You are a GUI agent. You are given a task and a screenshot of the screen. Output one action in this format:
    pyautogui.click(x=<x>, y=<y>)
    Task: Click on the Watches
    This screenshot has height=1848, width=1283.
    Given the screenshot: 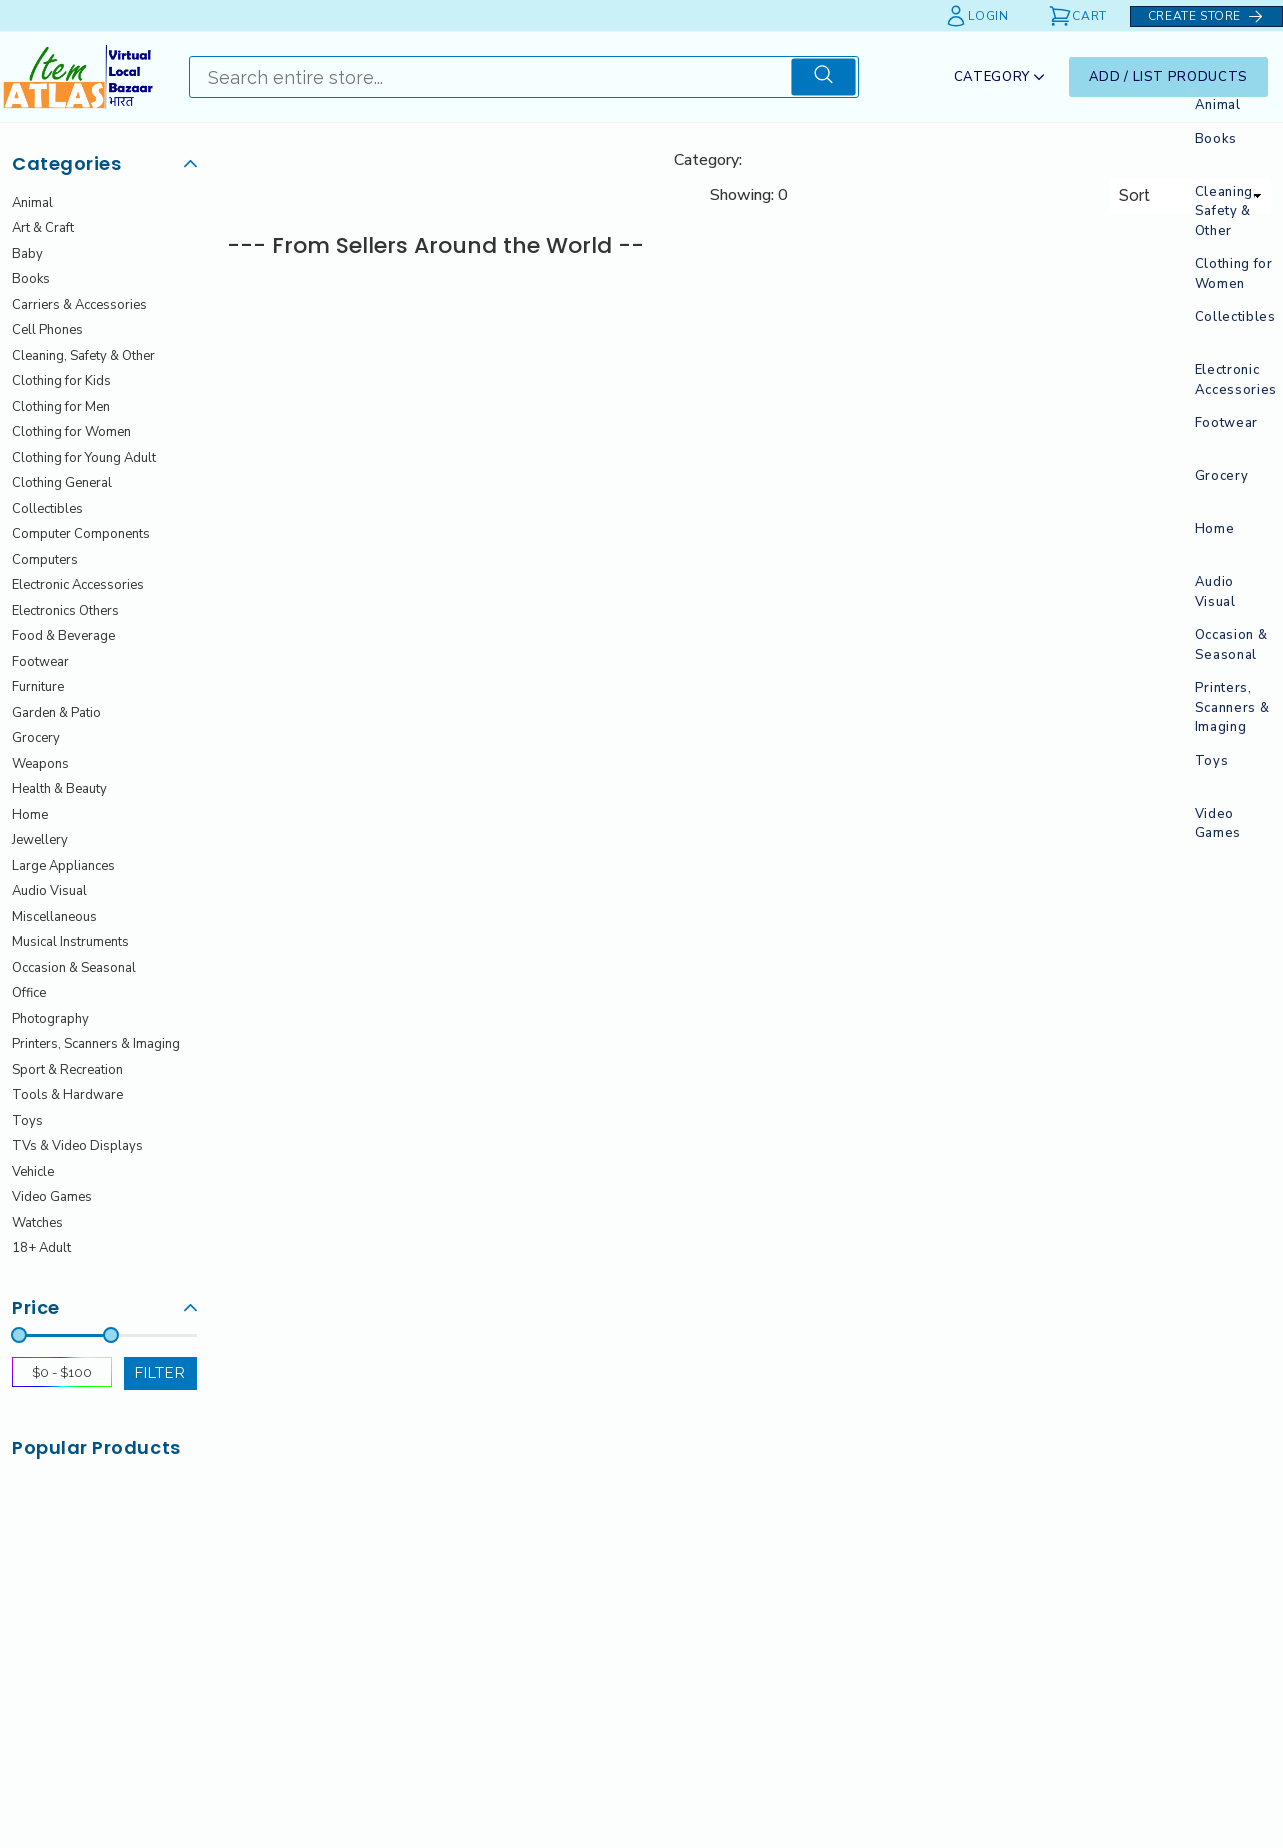 What is the action you would take?
    pyautogui.click(x=37, y=1223)
    